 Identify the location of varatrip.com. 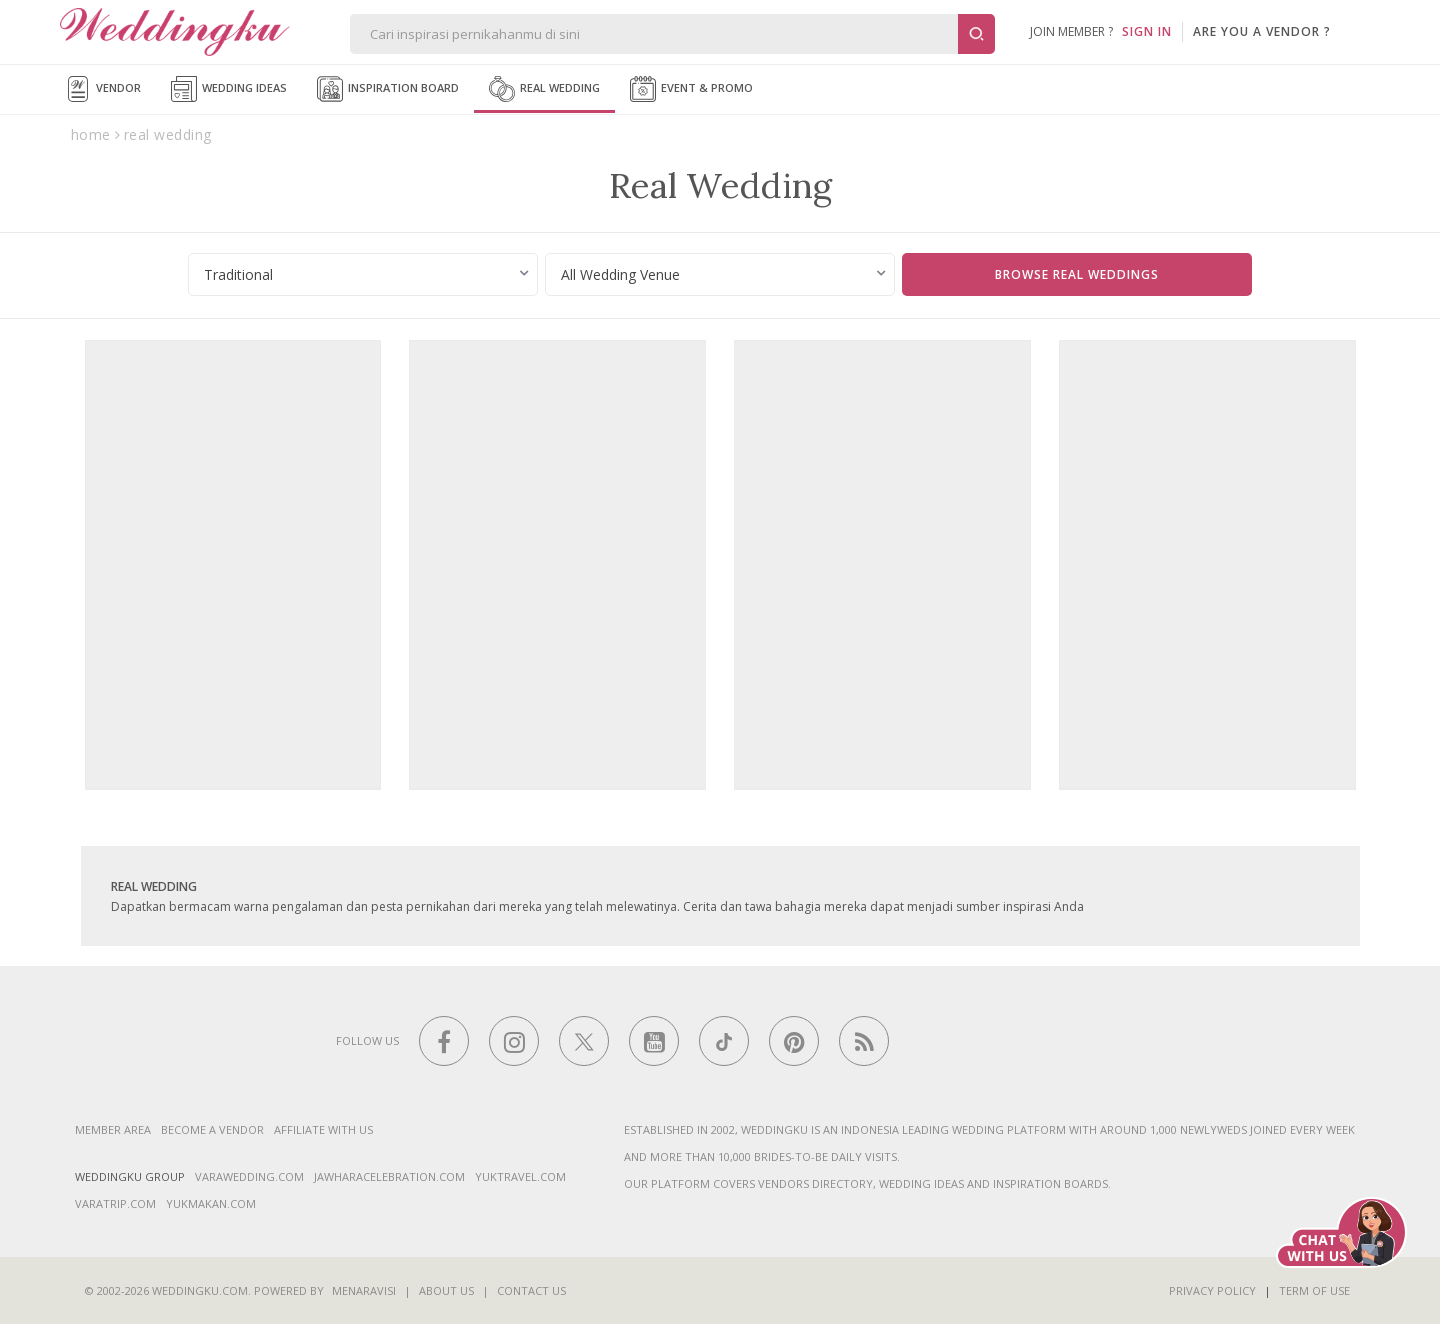
(115, 1203).